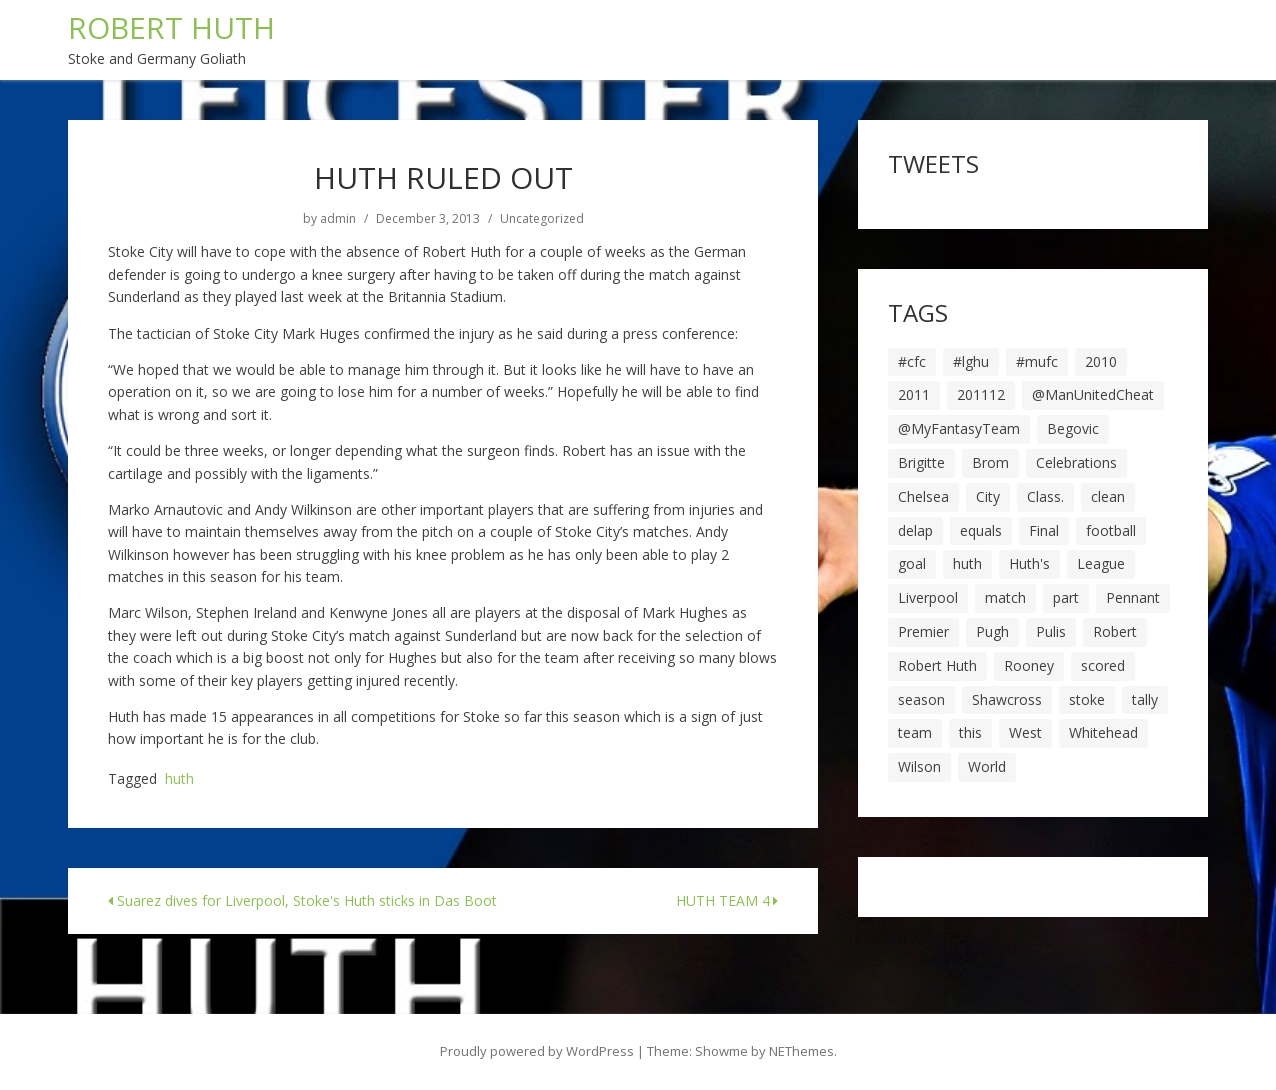 The height and width of the screenshot is (1090, 1276). What do you see at coordinates (914, 394) in the screenshot?
I see `2011 [2011 (5 items)]` at bounding box center [914, 394].